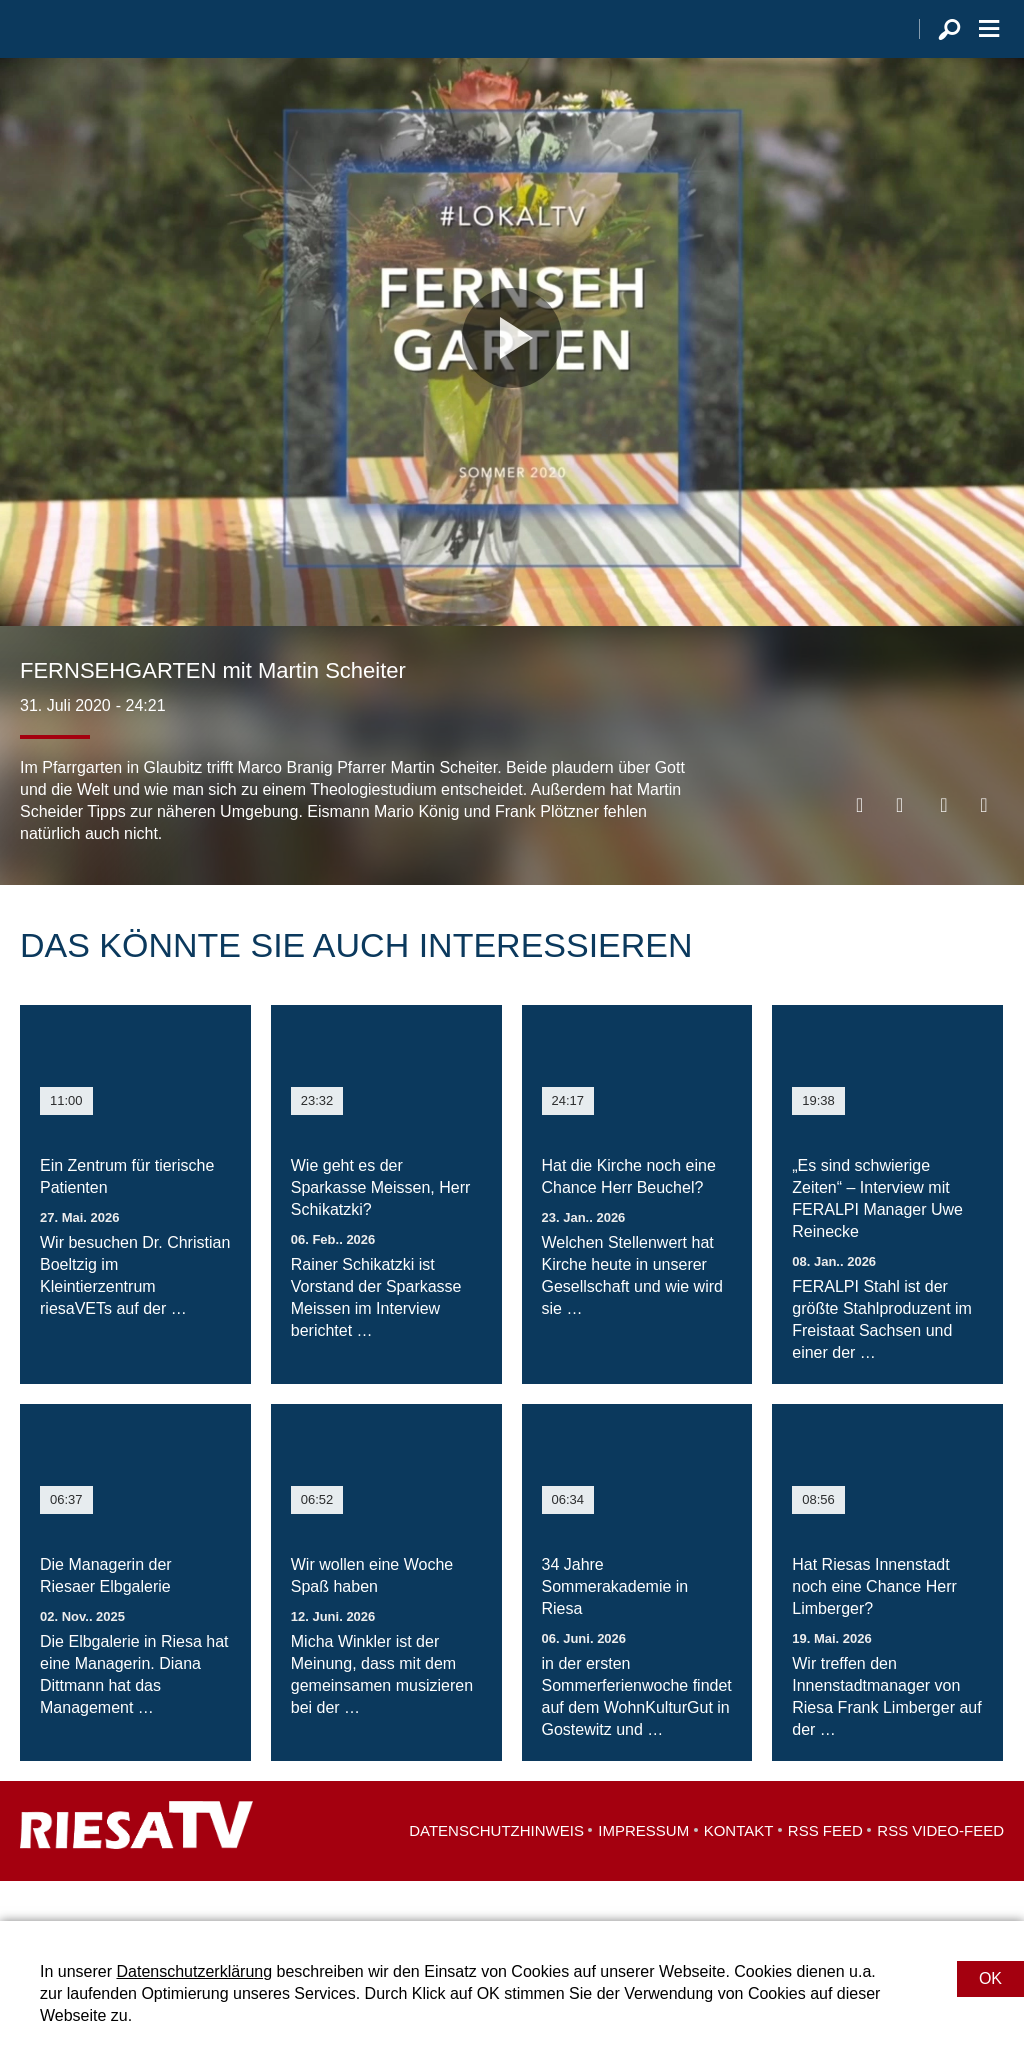  Describe the element at coordinates (194, 1971) in the screenshot. I see `Datenschutzerklärung` at that location.